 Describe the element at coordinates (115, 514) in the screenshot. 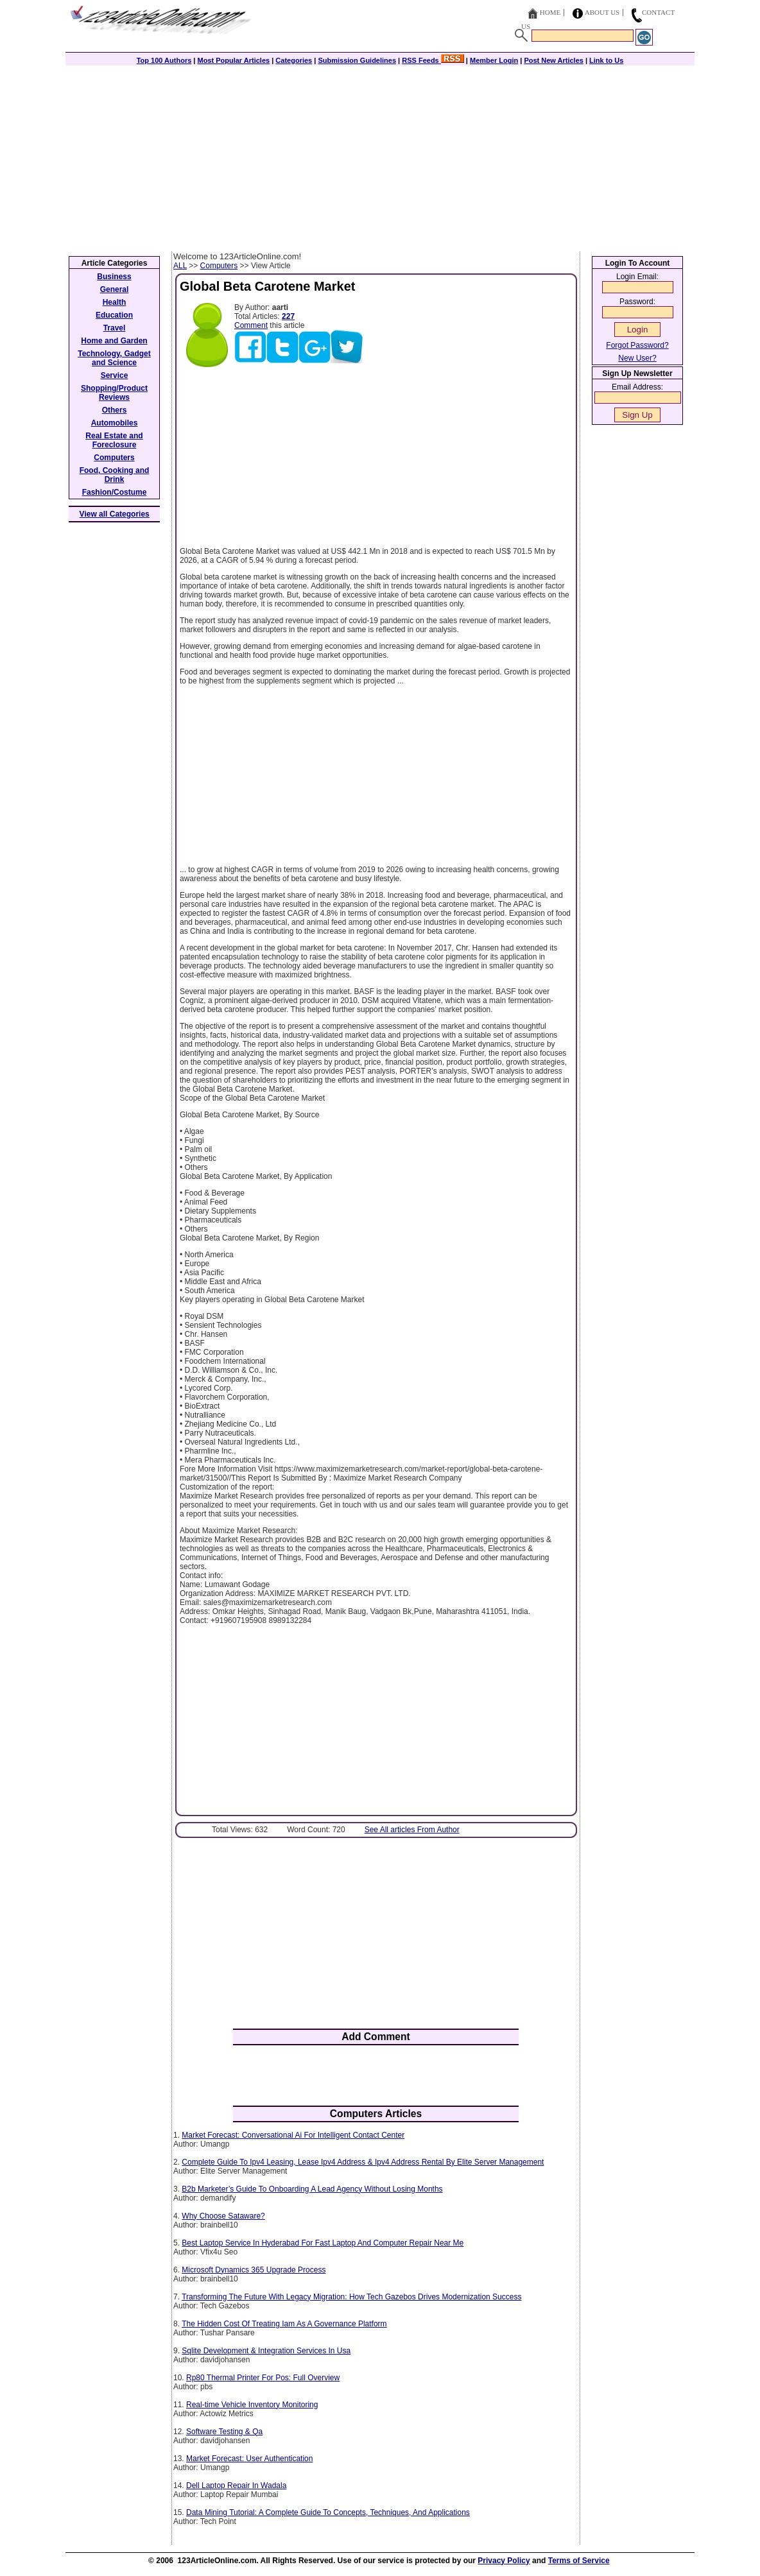

I see `View all Categories` at that location.